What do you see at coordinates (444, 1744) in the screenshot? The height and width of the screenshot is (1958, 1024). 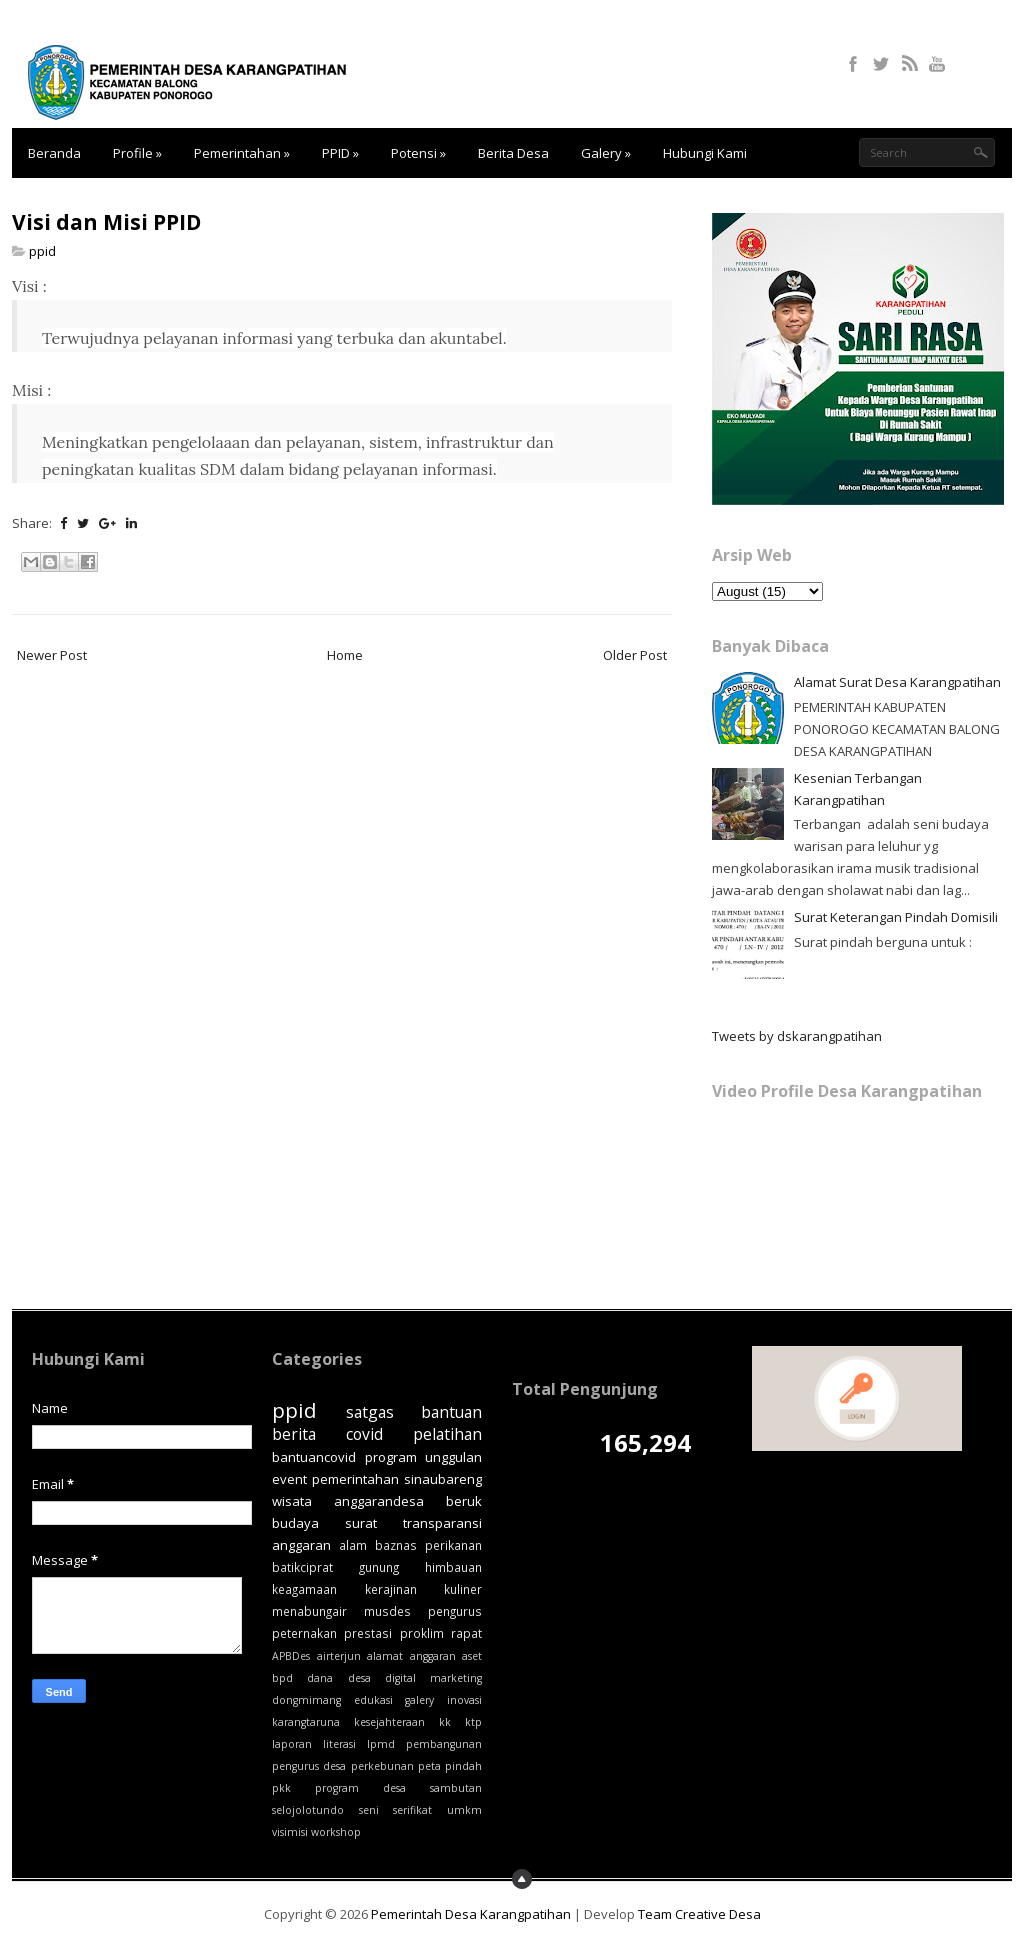 I see `pembangunan` at bounding box center [444, 1744].